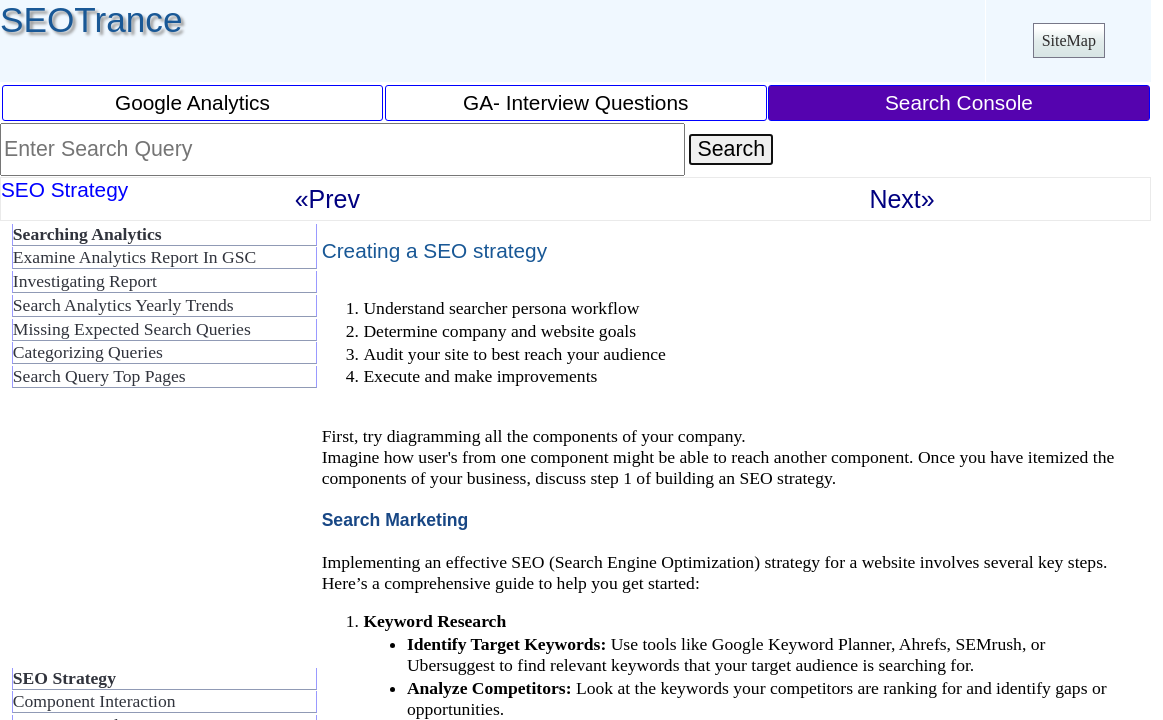 This screenshot has width=1163, height=720. Describe the element at coordinates (575, 102) in the screenshot. I see `GA- Interview Questions` at that location.